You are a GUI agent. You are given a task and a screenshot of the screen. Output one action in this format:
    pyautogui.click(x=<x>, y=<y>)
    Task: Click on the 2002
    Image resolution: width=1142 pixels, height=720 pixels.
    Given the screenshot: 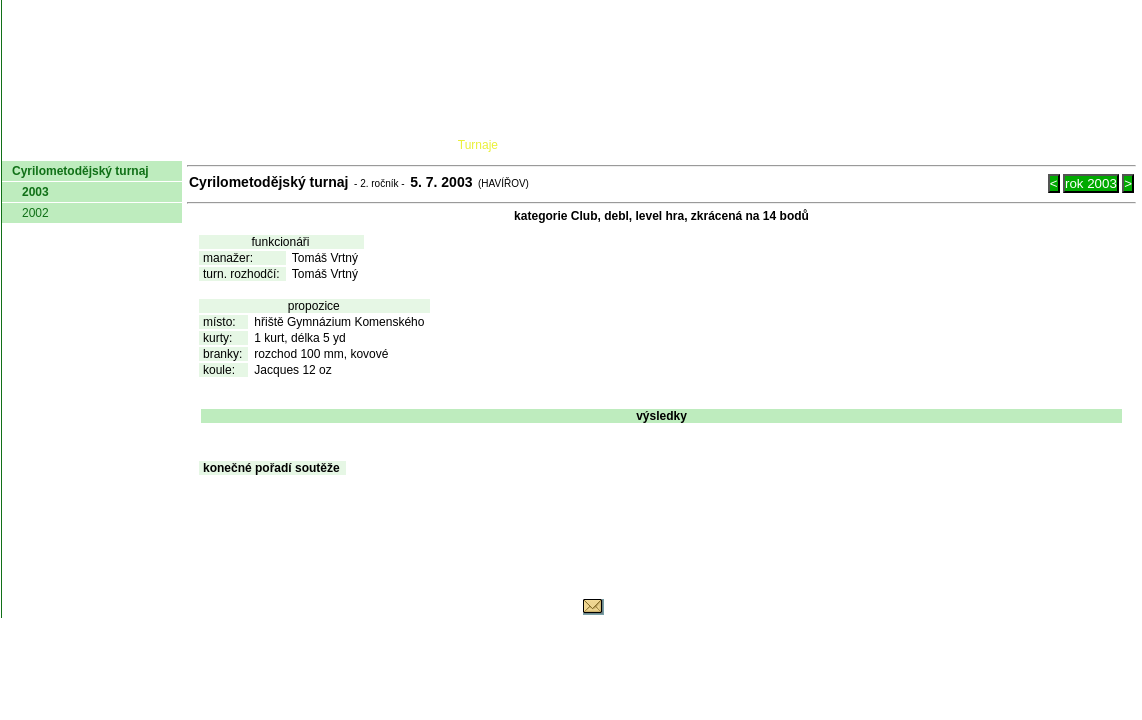 What is the action you would take?
    pyautogui.click(x=35, y=213)
    